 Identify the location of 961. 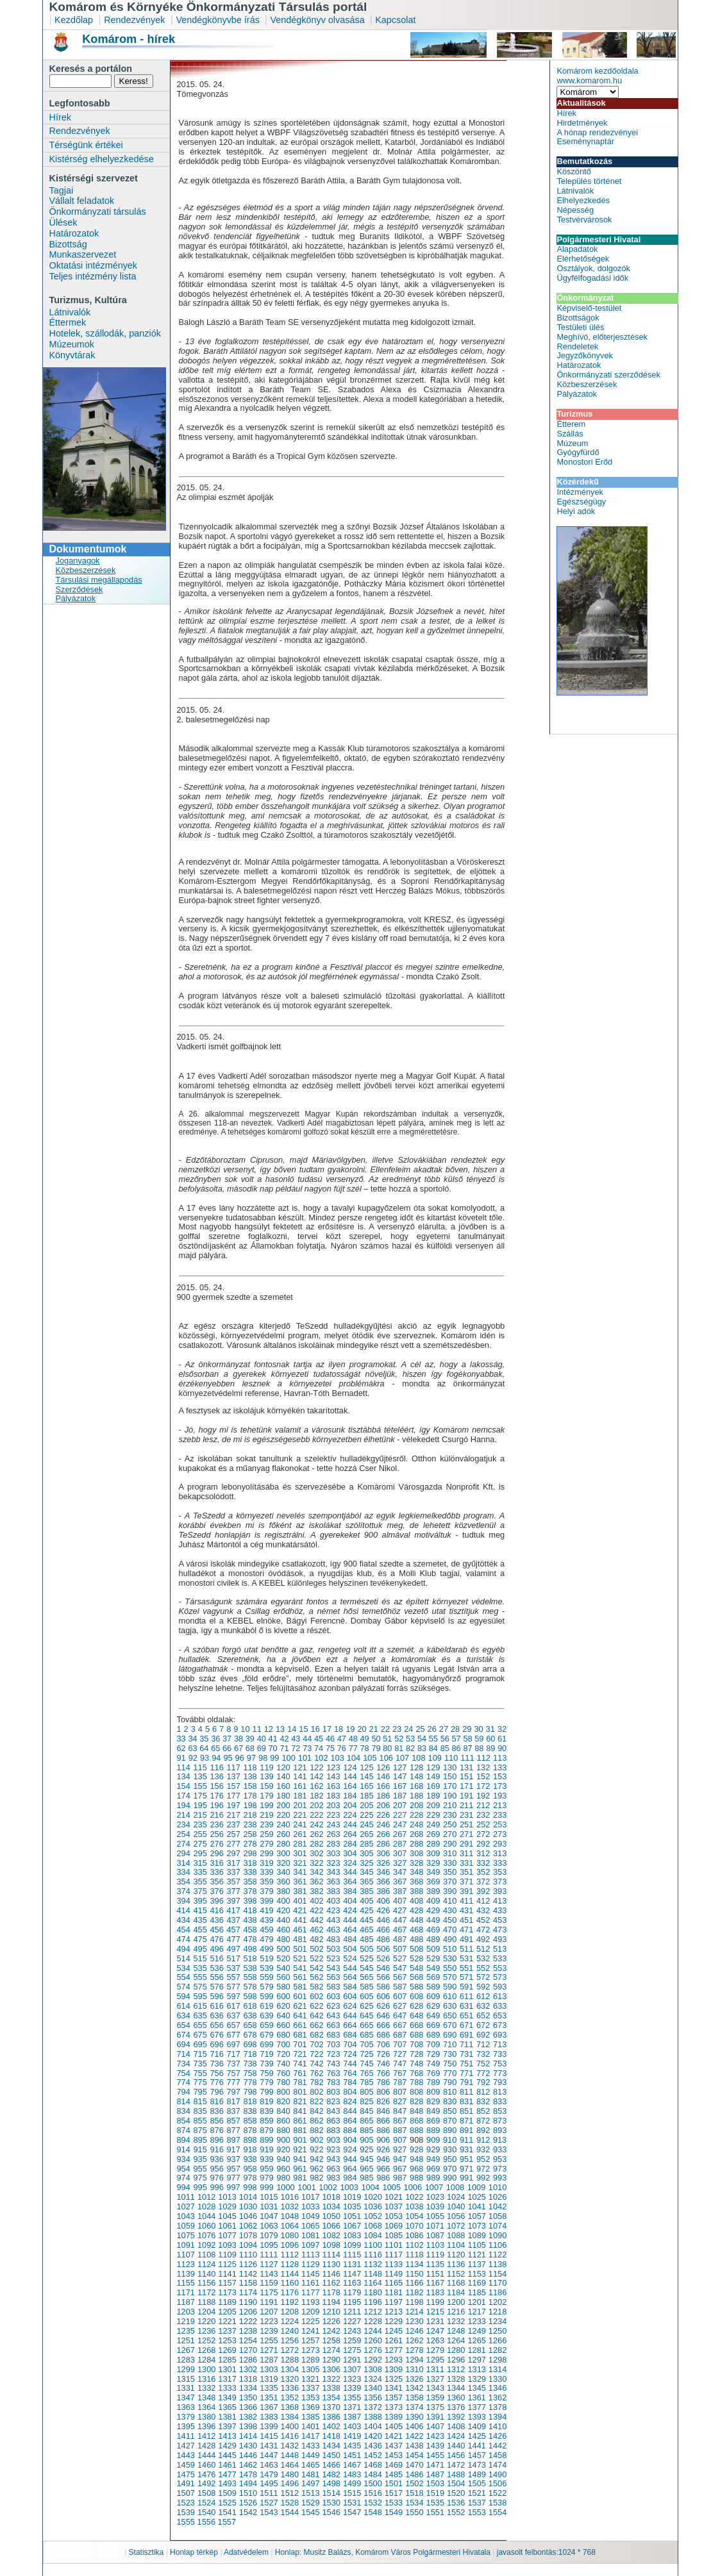
(299, 2168).